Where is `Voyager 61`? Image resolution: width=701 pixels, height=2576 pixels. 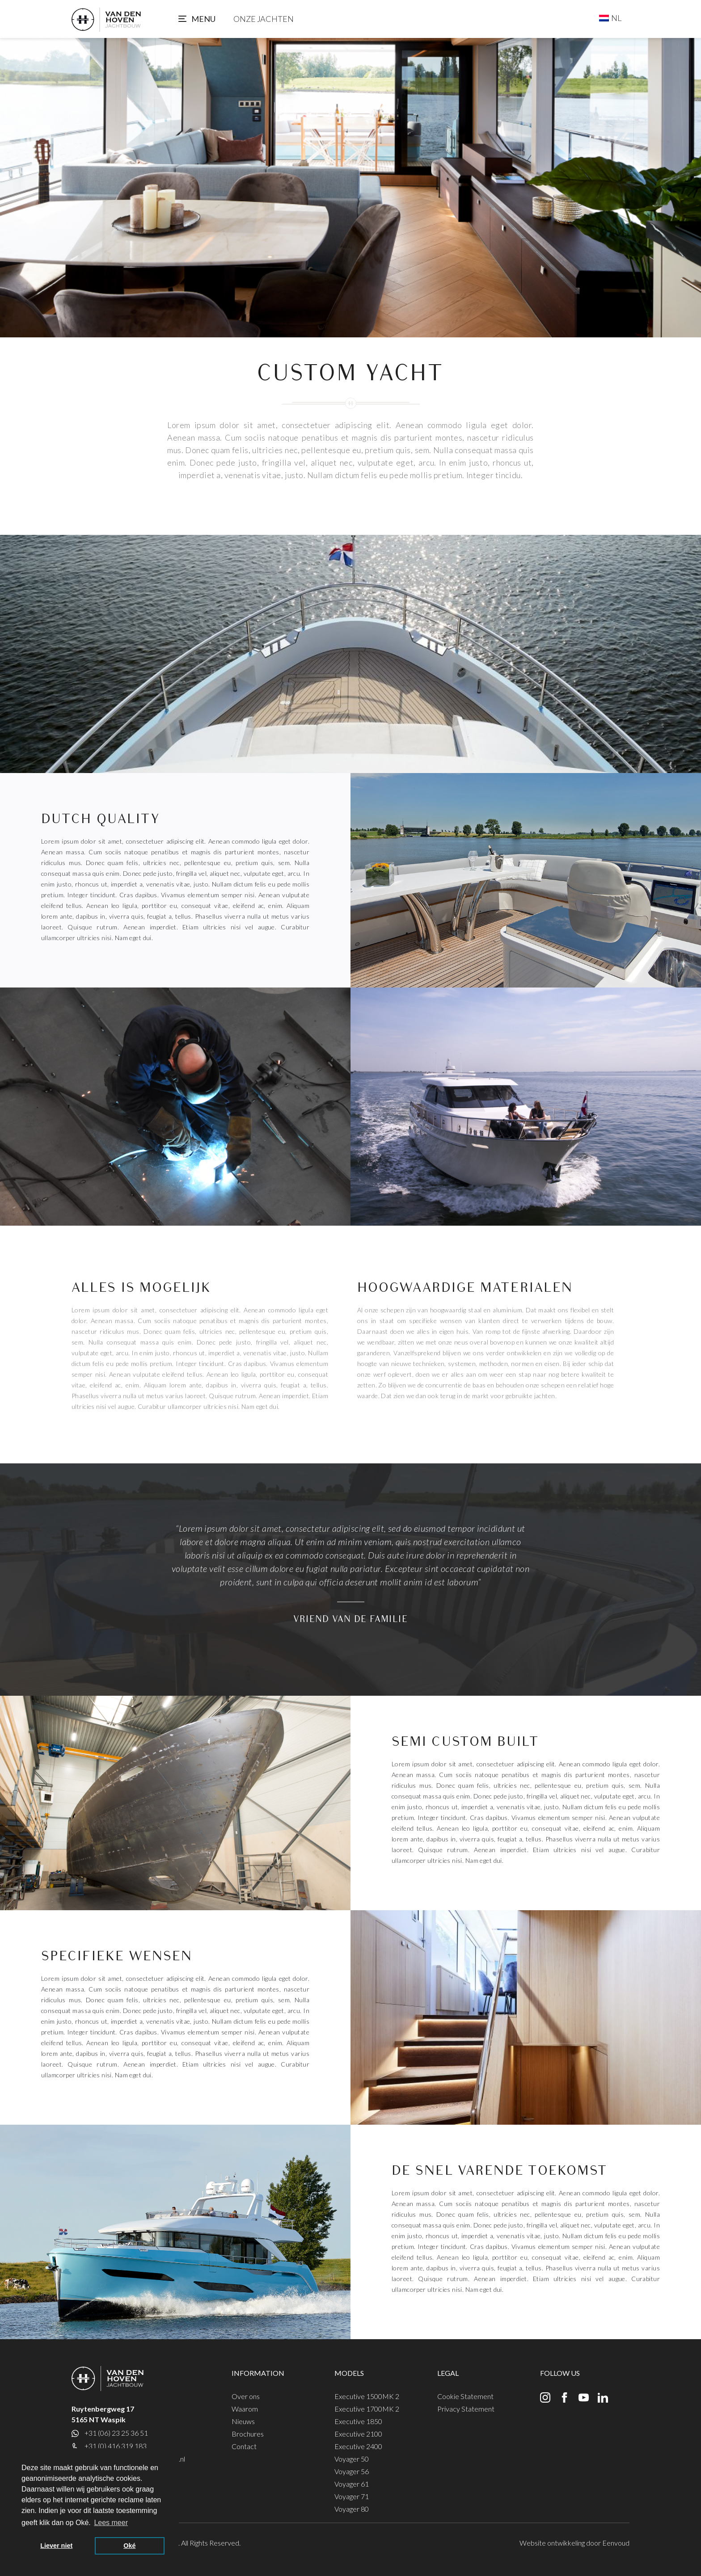
Voyager 61 is located at coordinates (351, 2483).